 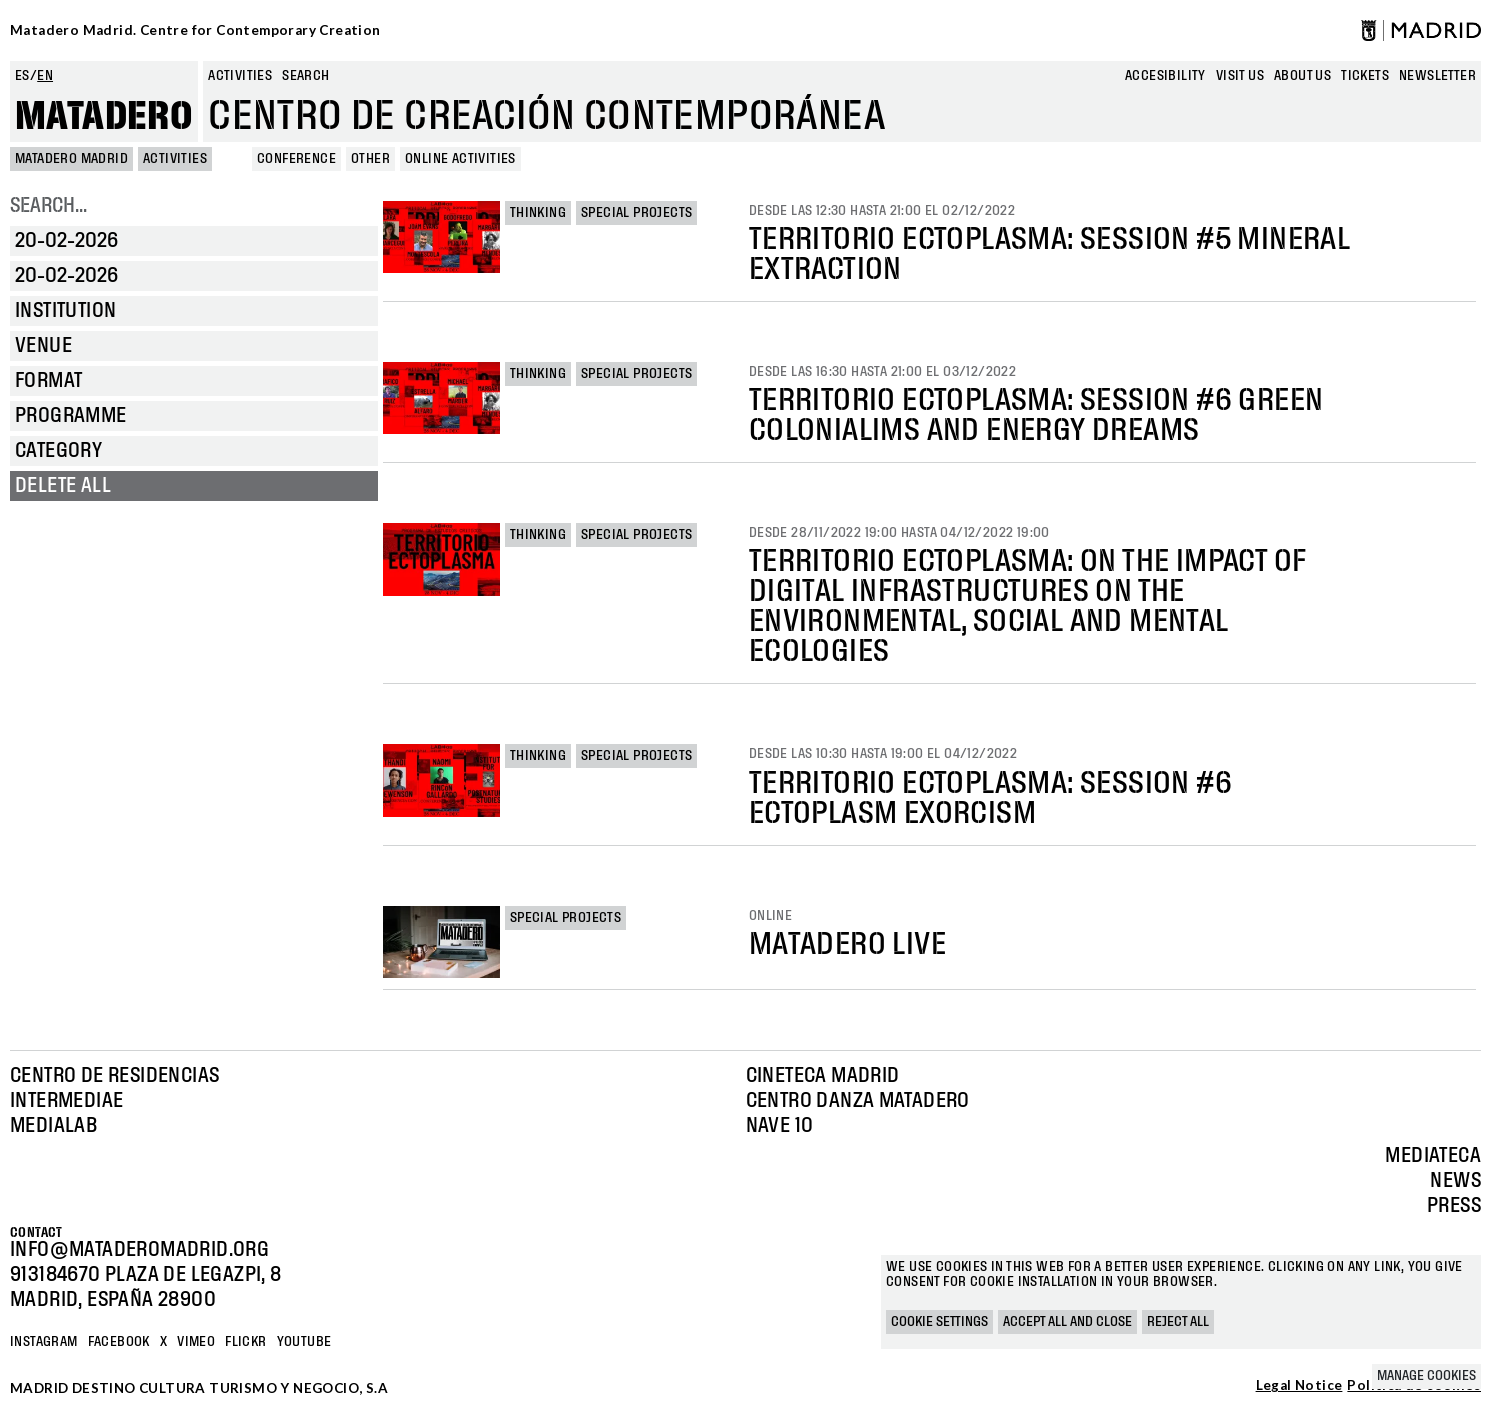 I want to click on About us, so click(x=1302, y=76).